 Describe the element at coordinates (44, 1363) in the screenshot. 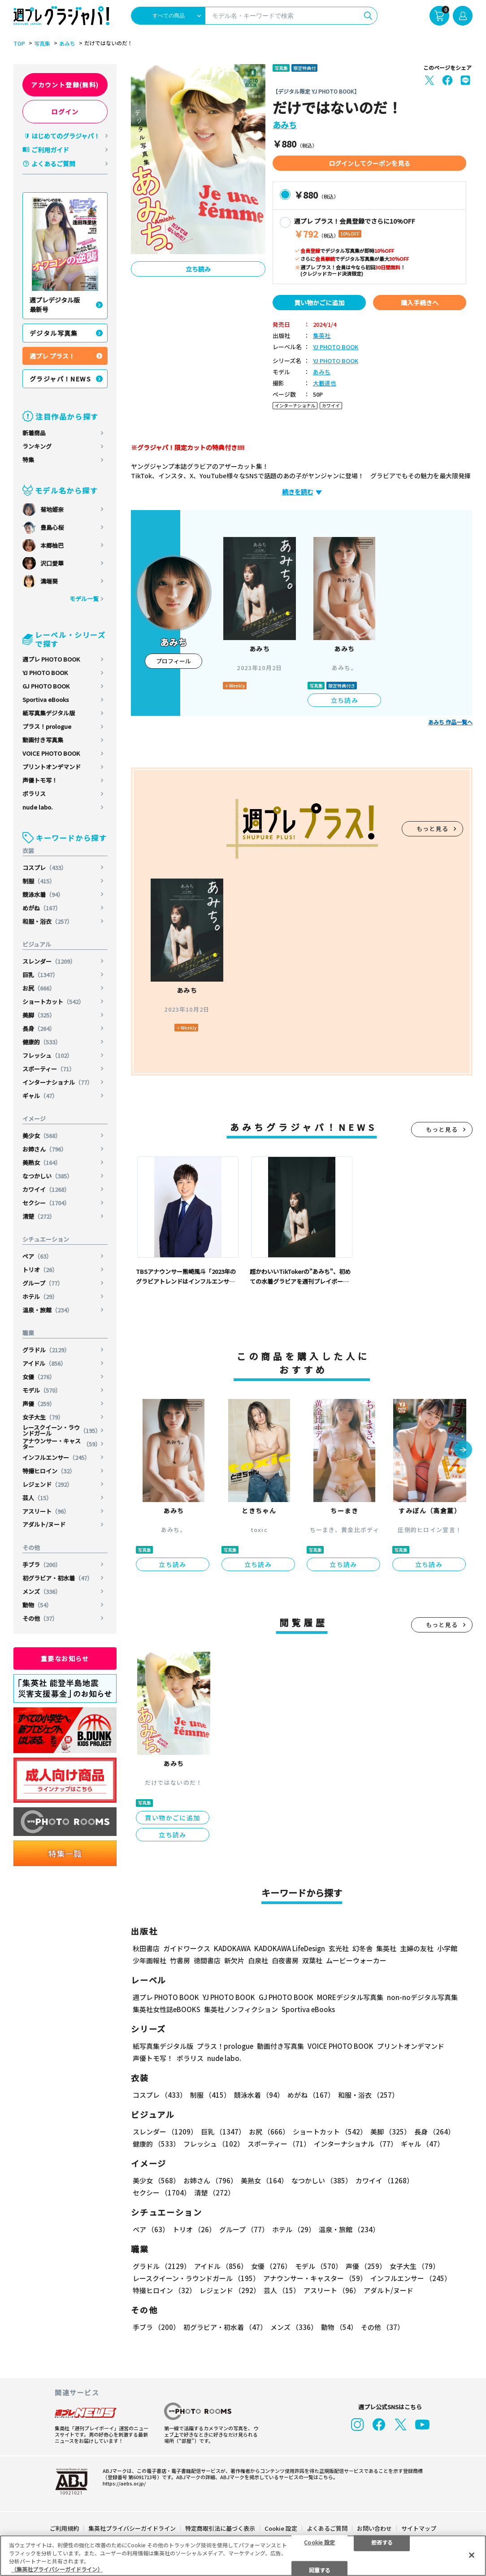

I see `アイドル` at that location.